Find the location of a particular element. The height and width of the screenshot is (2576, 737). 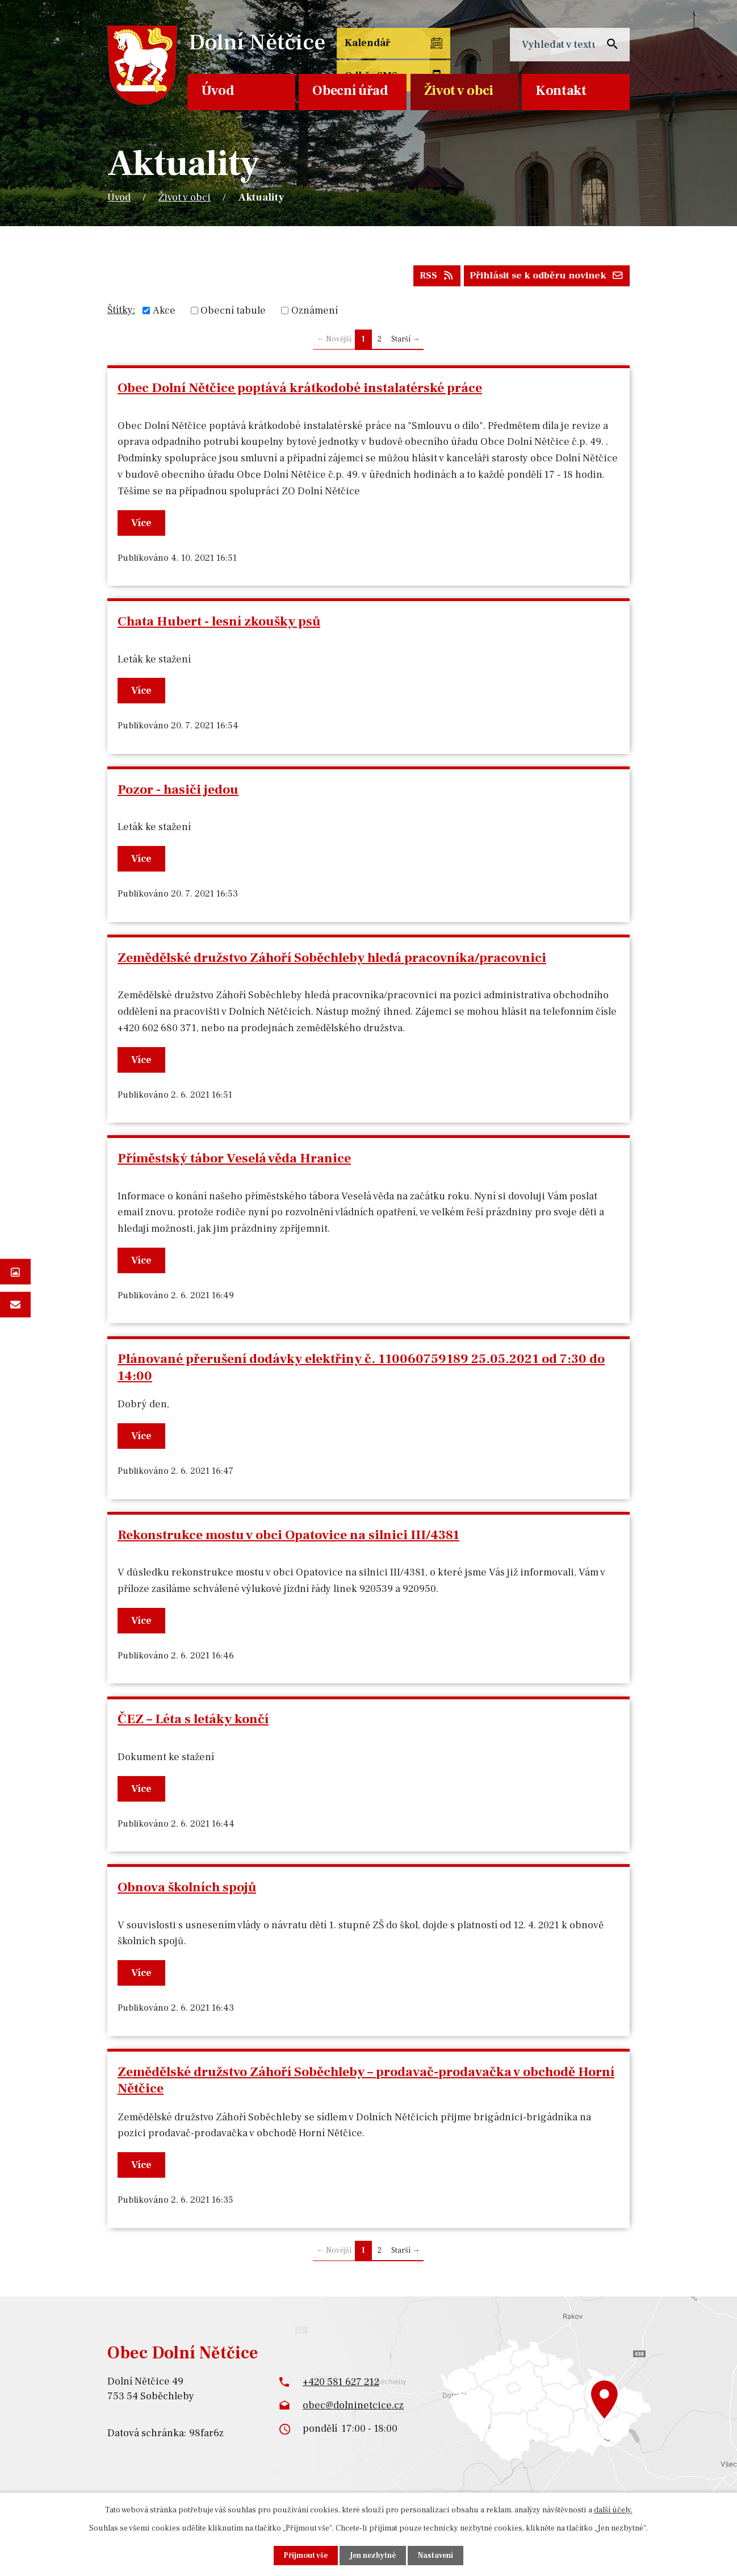

Chata Hubert - lesní zkoušky psů is located at coordinates (219, 624).